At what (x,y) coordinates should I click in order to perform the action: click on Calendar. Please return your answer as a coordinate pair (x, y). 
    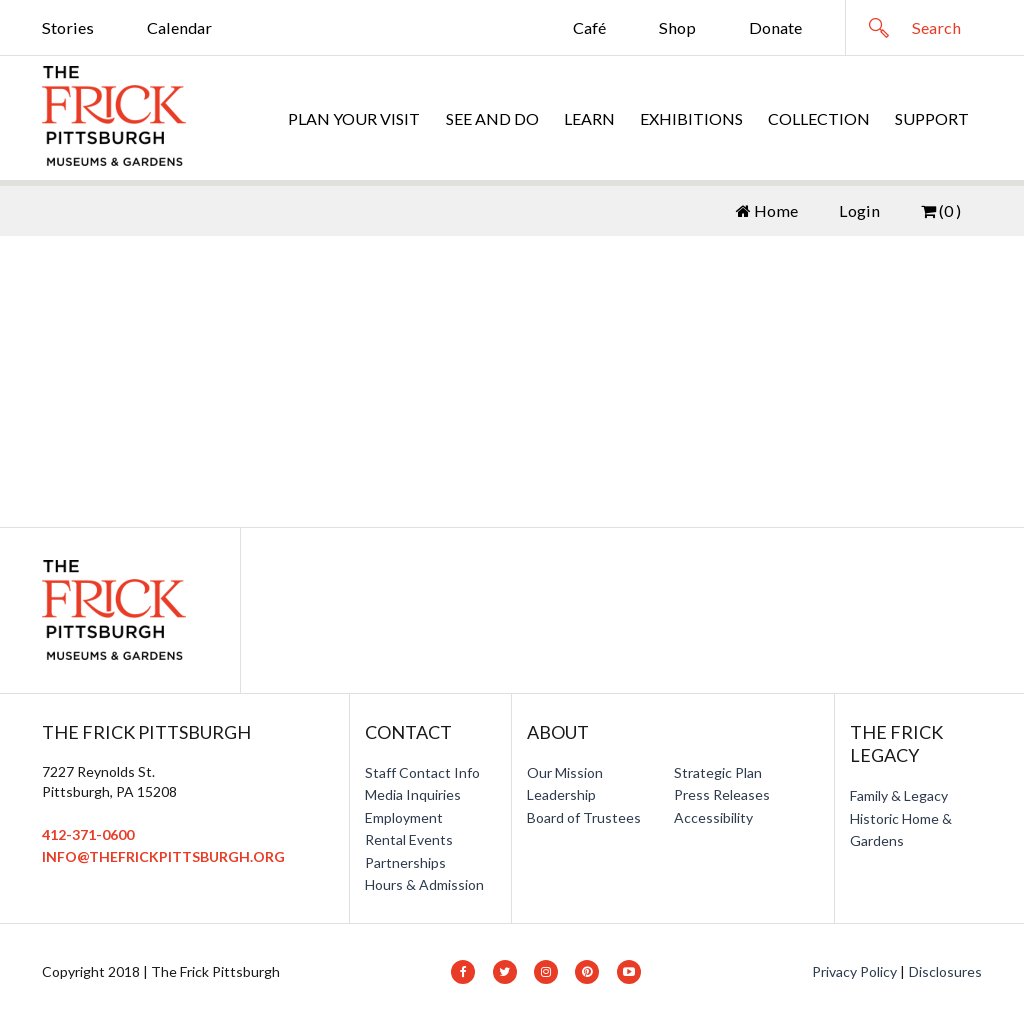
    Looking at the image, I should click on (179, 27).